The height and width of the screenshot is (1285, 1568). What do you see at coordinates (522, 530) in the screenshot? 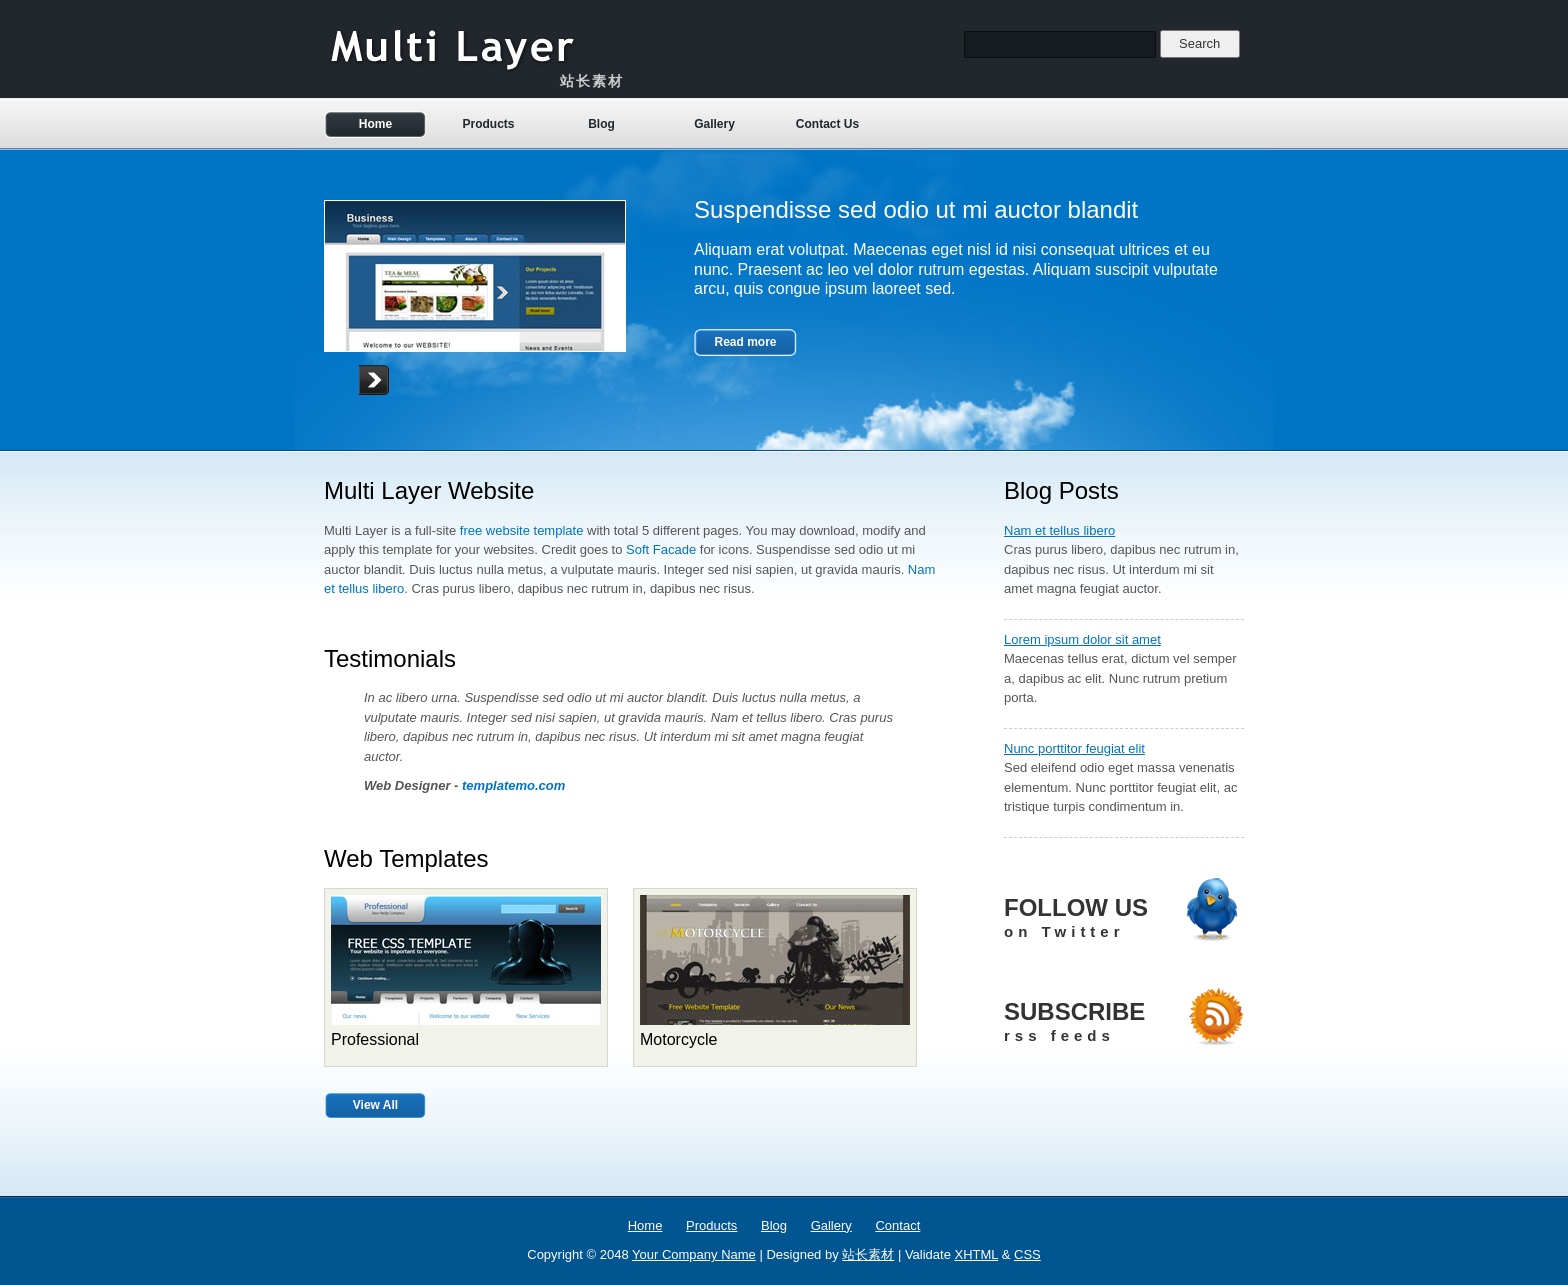
I see `free website template` at bounding box center [522, 530].